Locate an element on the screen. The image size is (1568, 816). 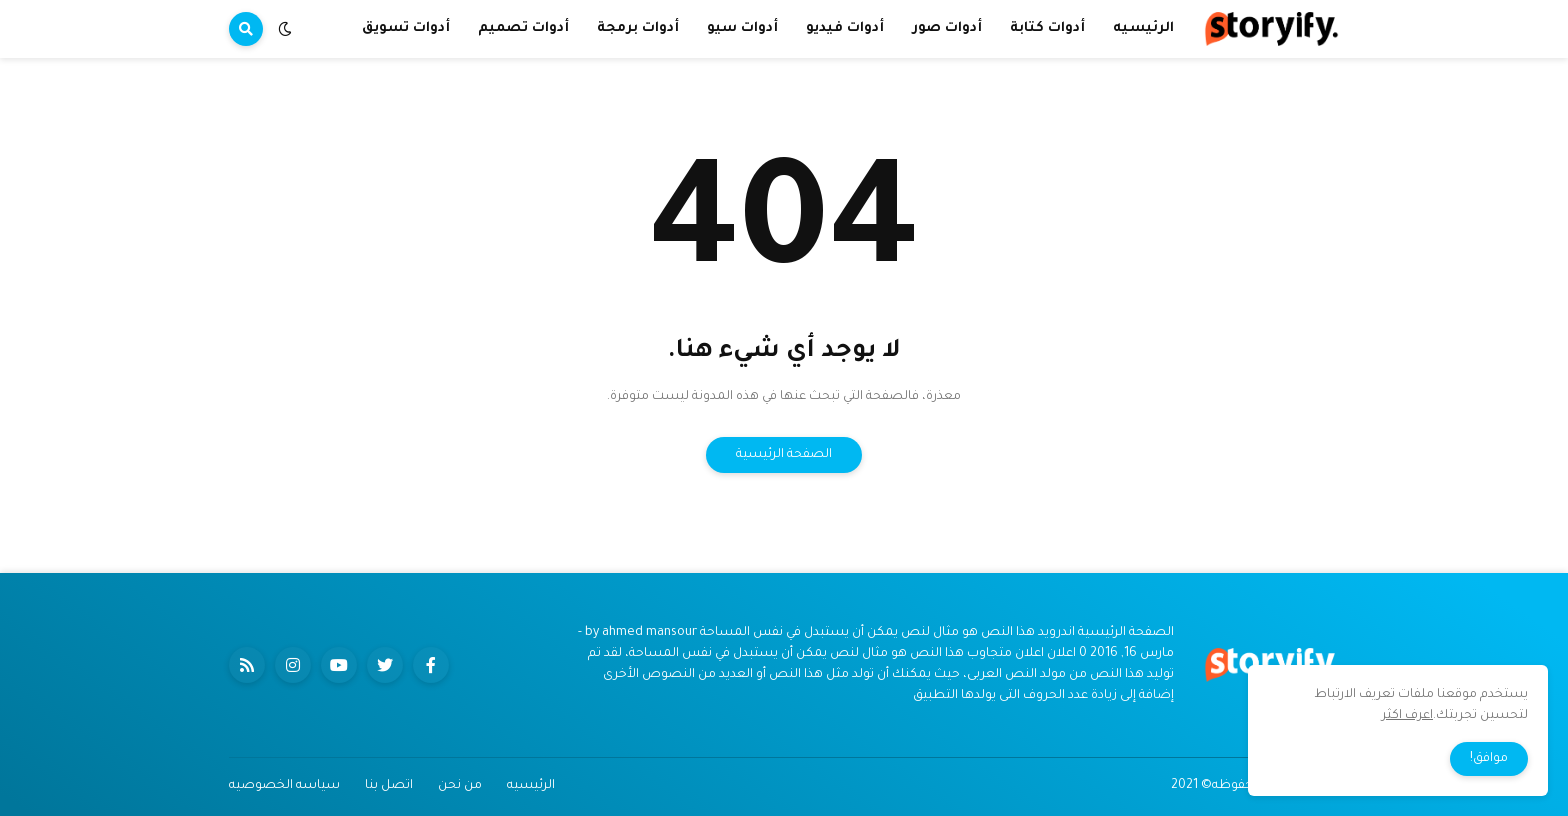
أدوات صور [menuitem] is located at coordinates (947, 28).